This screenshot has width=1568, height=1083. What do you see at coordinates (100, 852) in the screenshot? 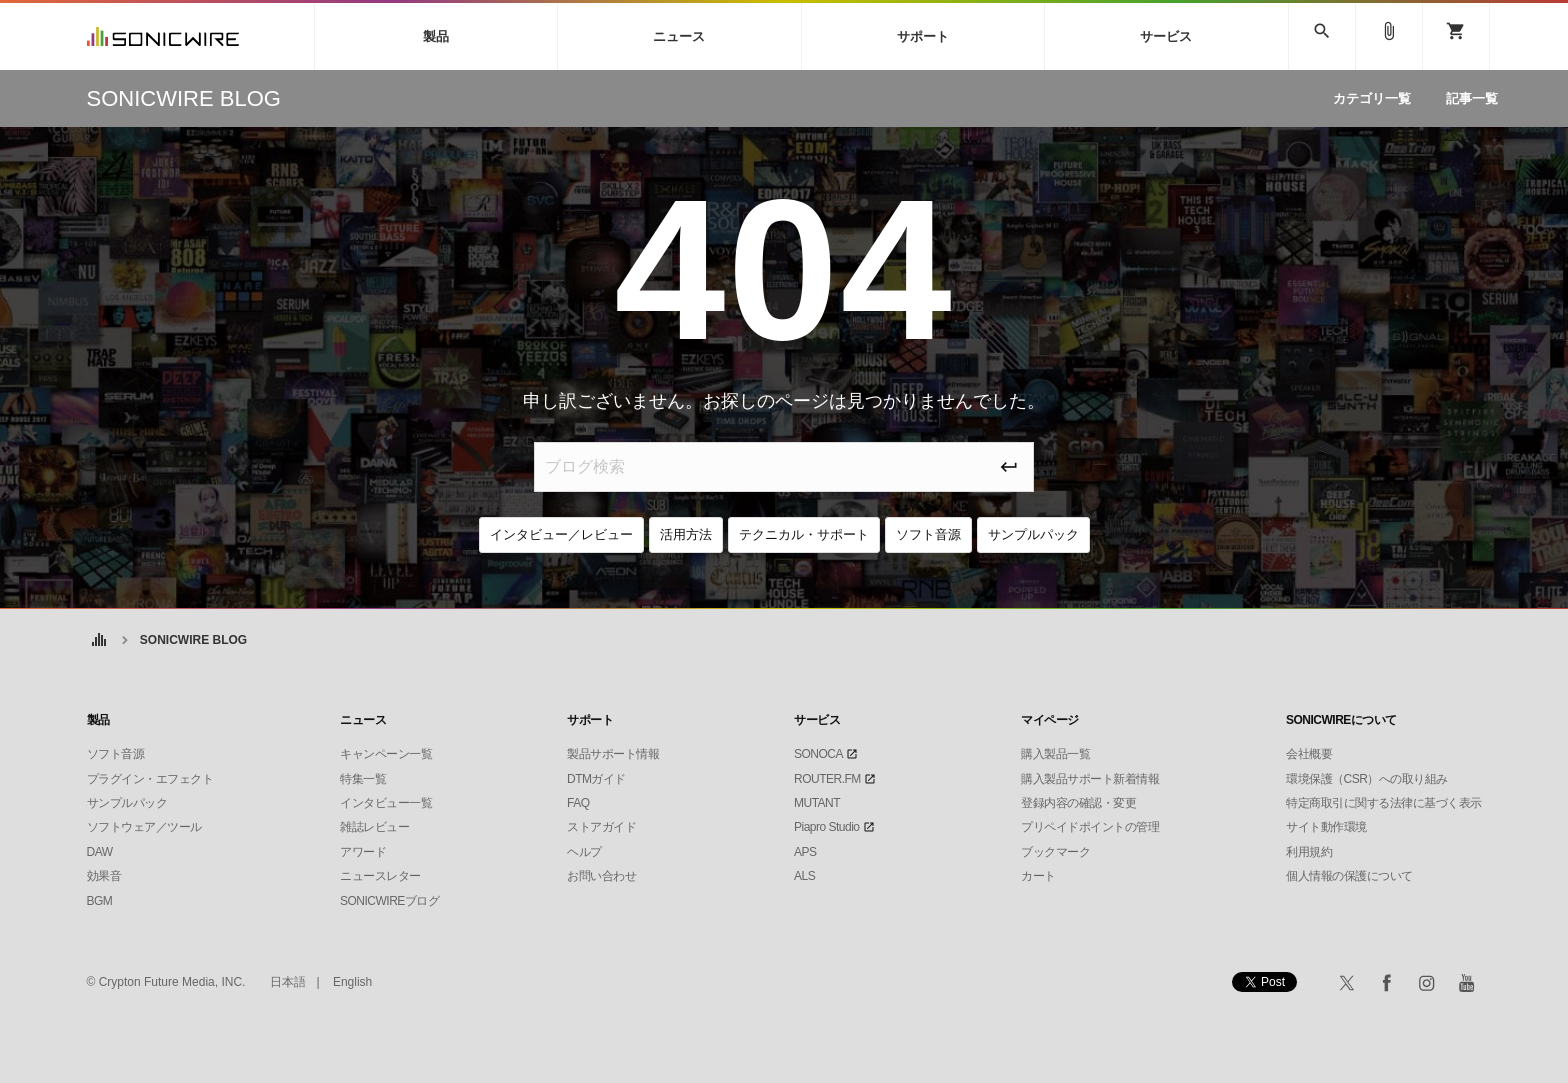
I see `DAW` at bounding box center [100, 852].